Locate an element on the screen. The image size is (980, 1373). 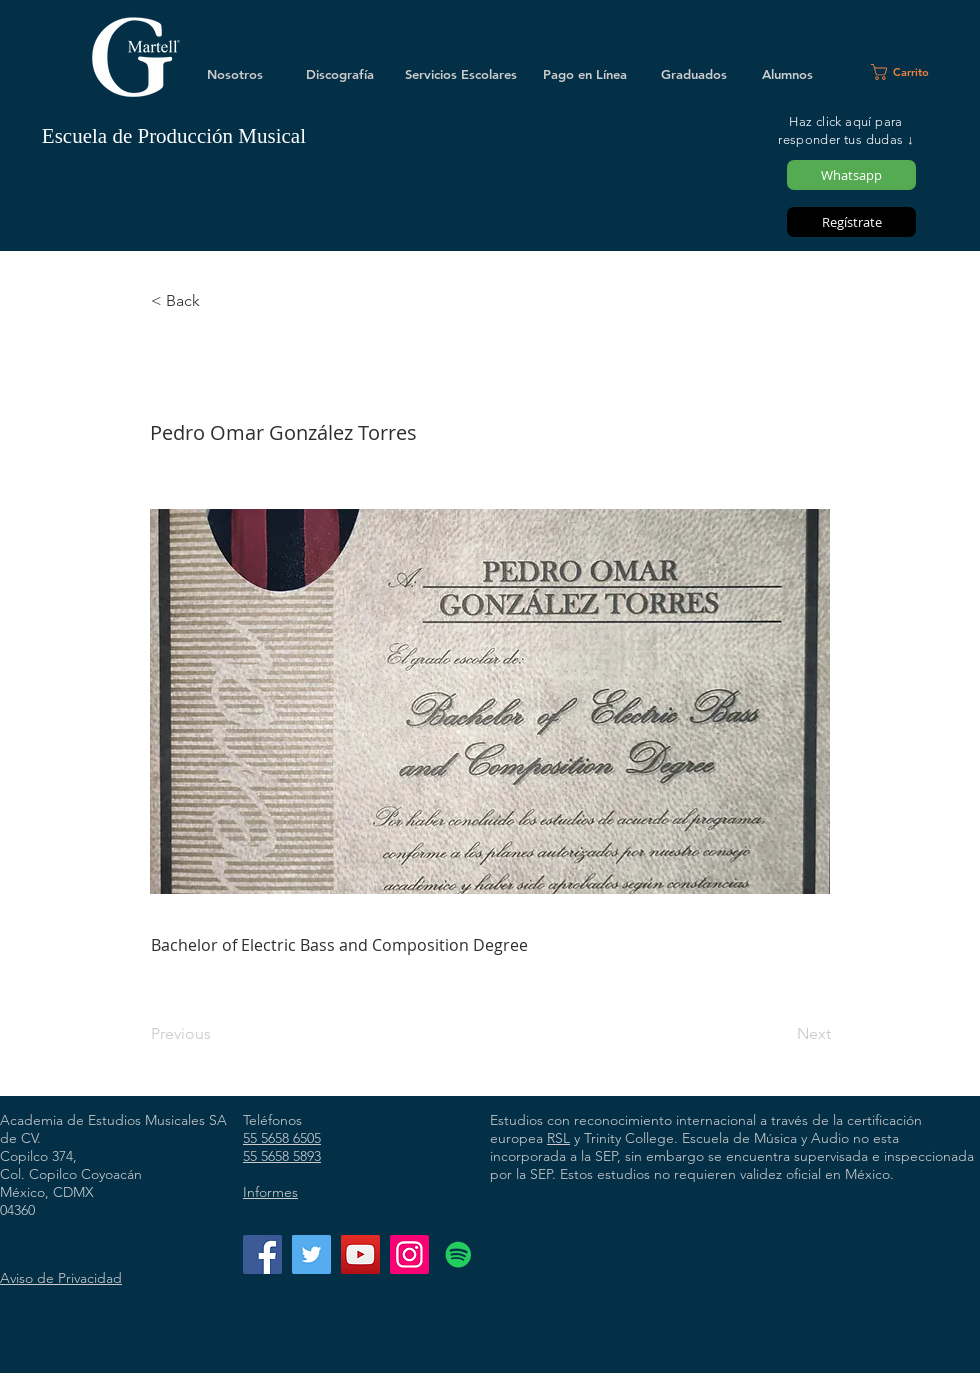
[Next] is located at coordinates (781, 1034).